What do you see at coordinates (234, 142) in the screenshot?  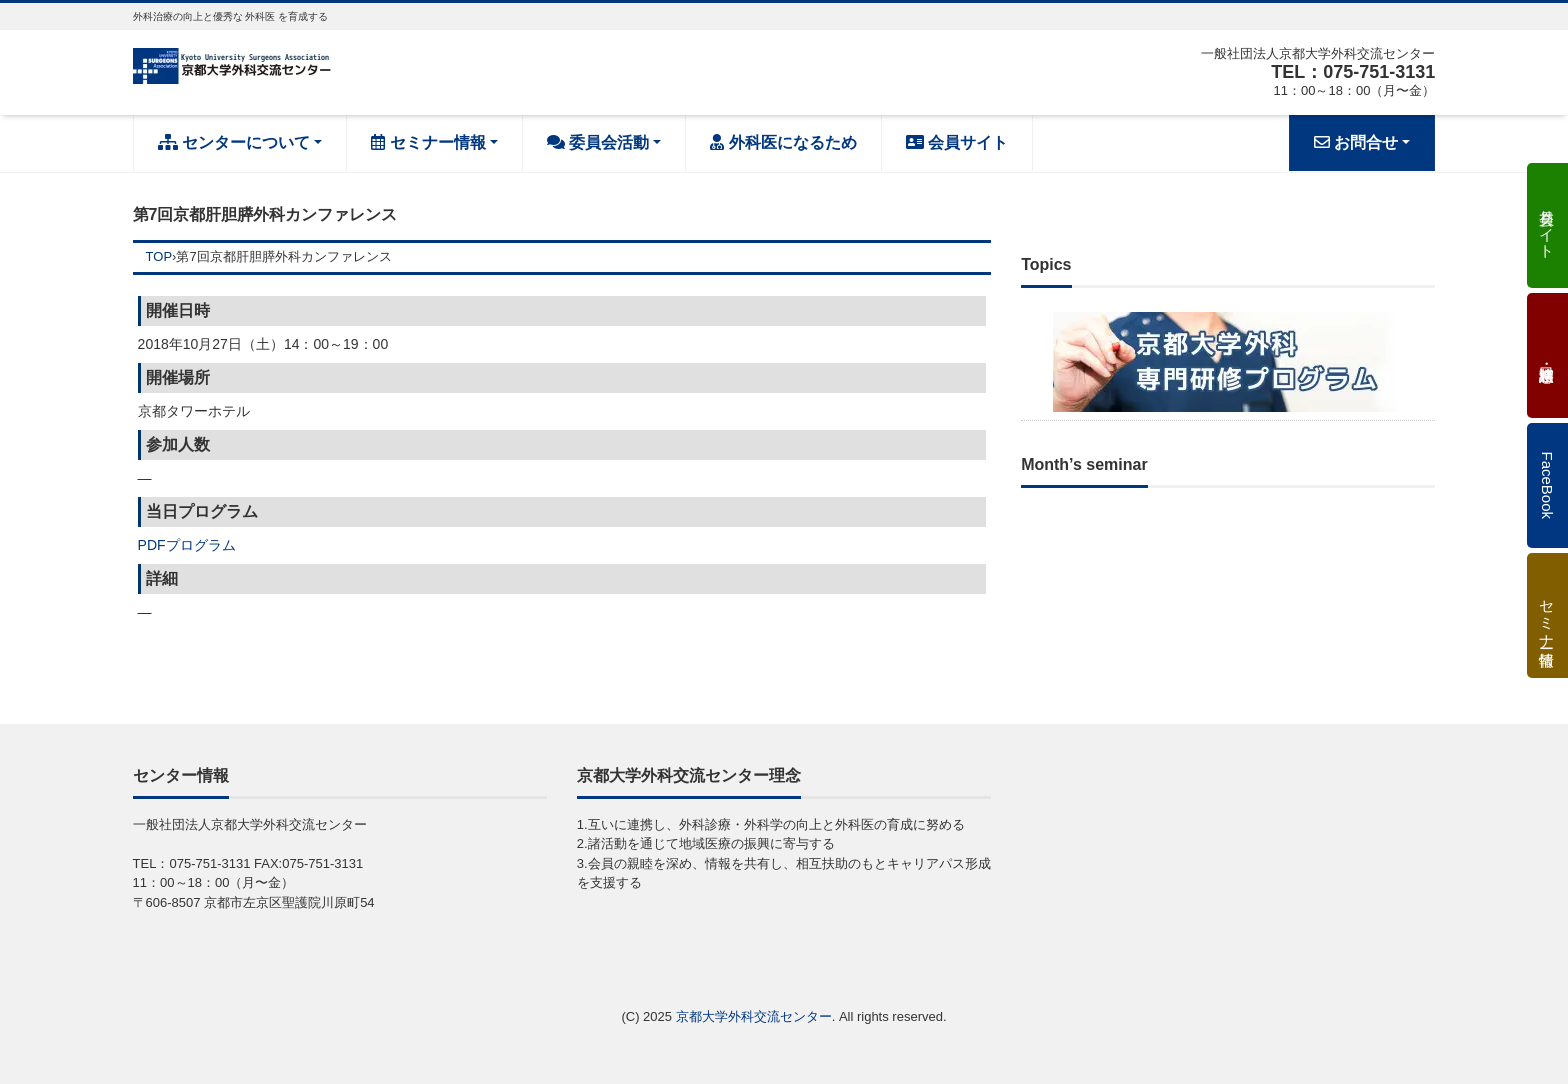 I see `センターについて` at bounding box center [234, 142].